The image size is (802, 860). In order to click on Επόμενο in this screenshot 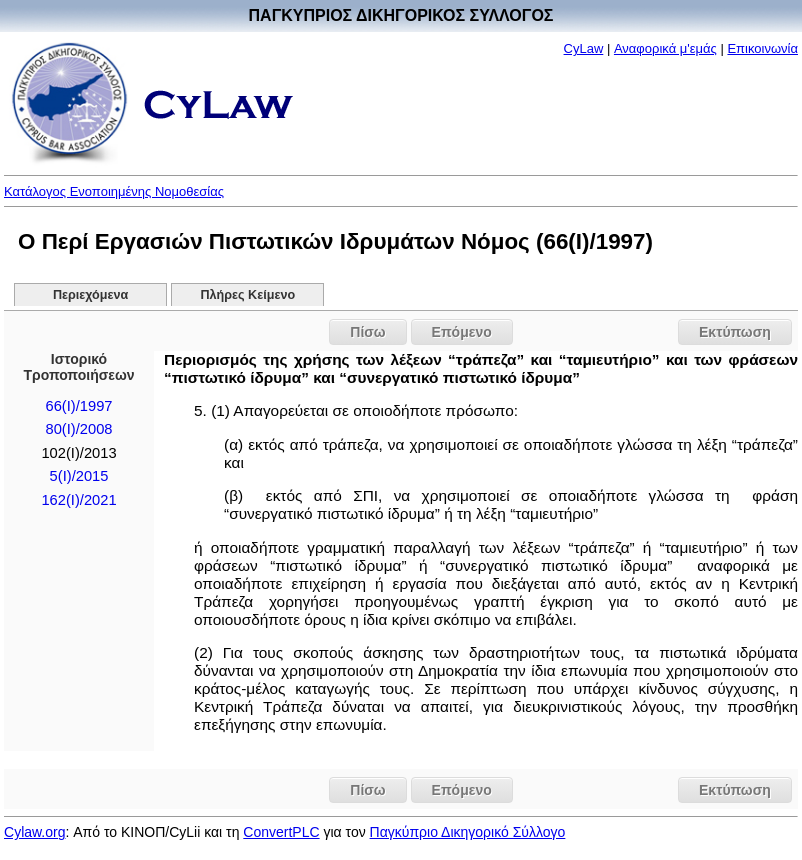, I will do `click(462, 332)`.